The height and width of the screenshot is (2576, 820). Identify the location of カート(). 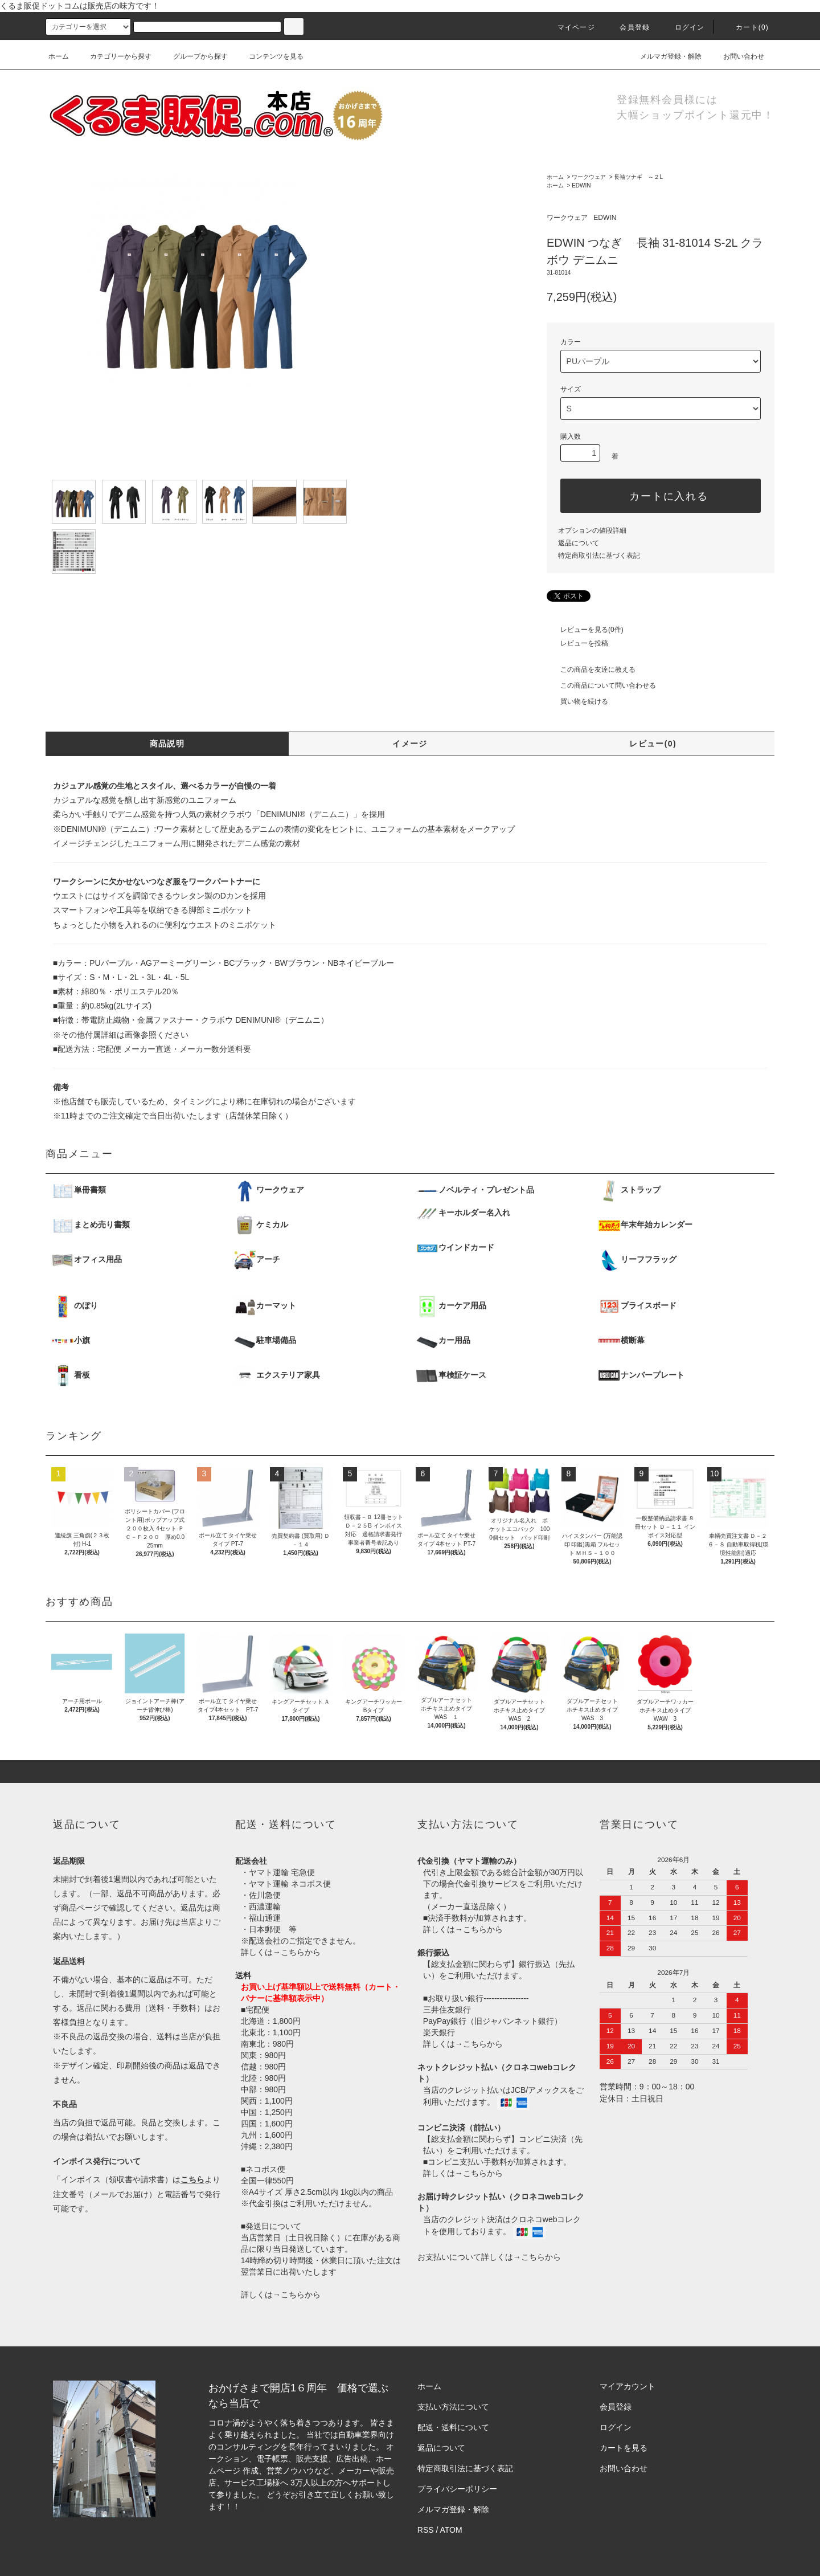
(745, 27).